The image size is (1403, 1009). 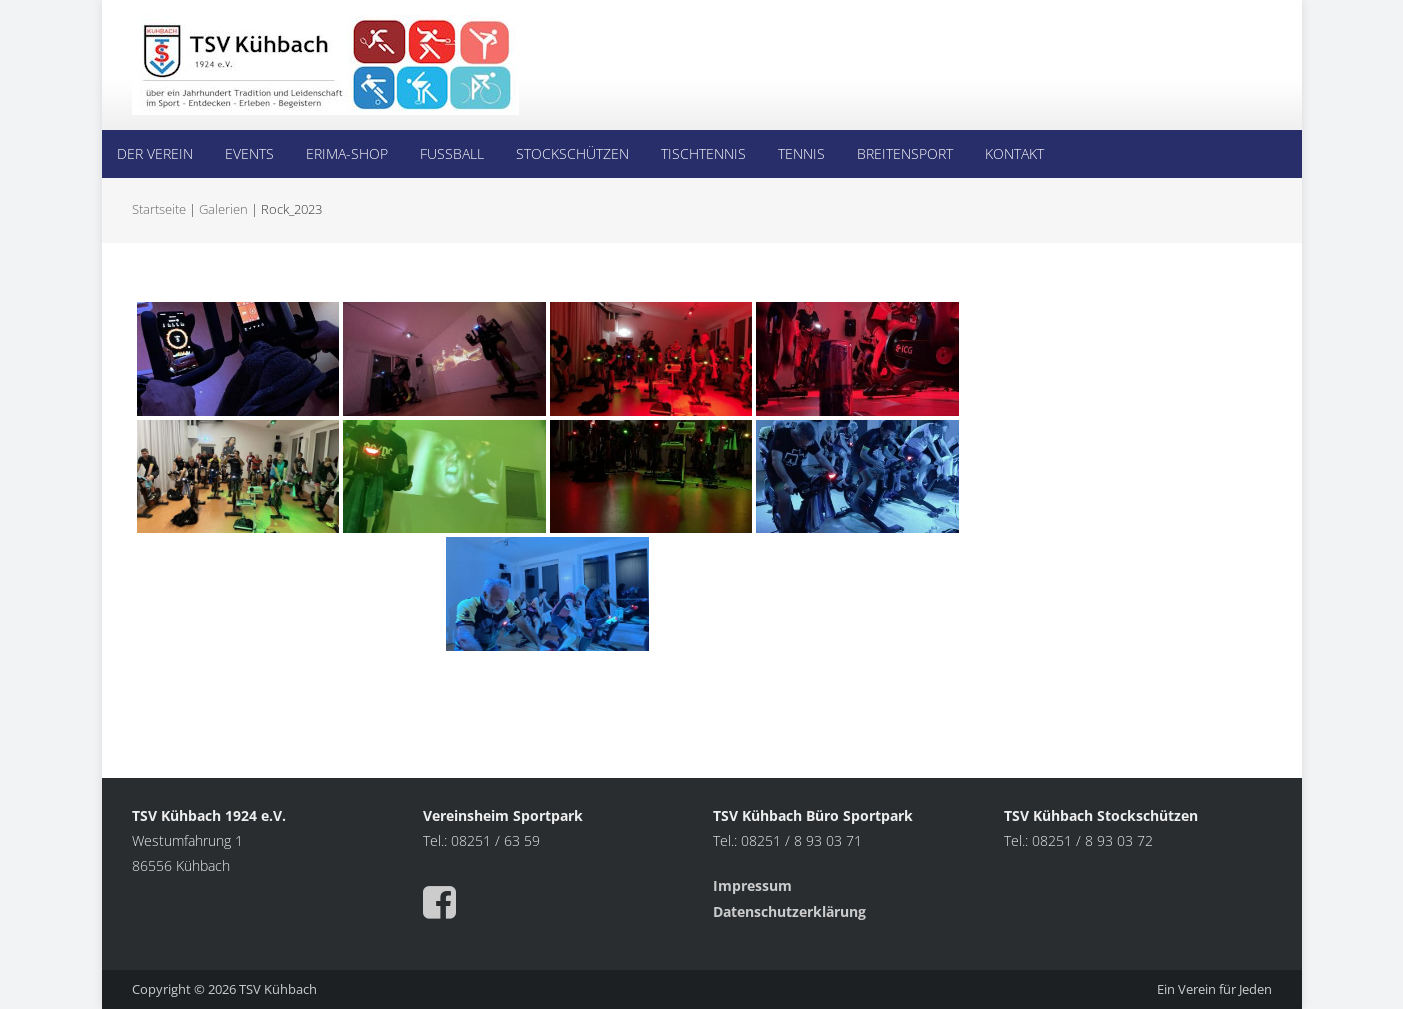 What do you see at coordinates (1014, 153) in the screenshot?
I see `Kontakt` at bounding box center [1014, 153].